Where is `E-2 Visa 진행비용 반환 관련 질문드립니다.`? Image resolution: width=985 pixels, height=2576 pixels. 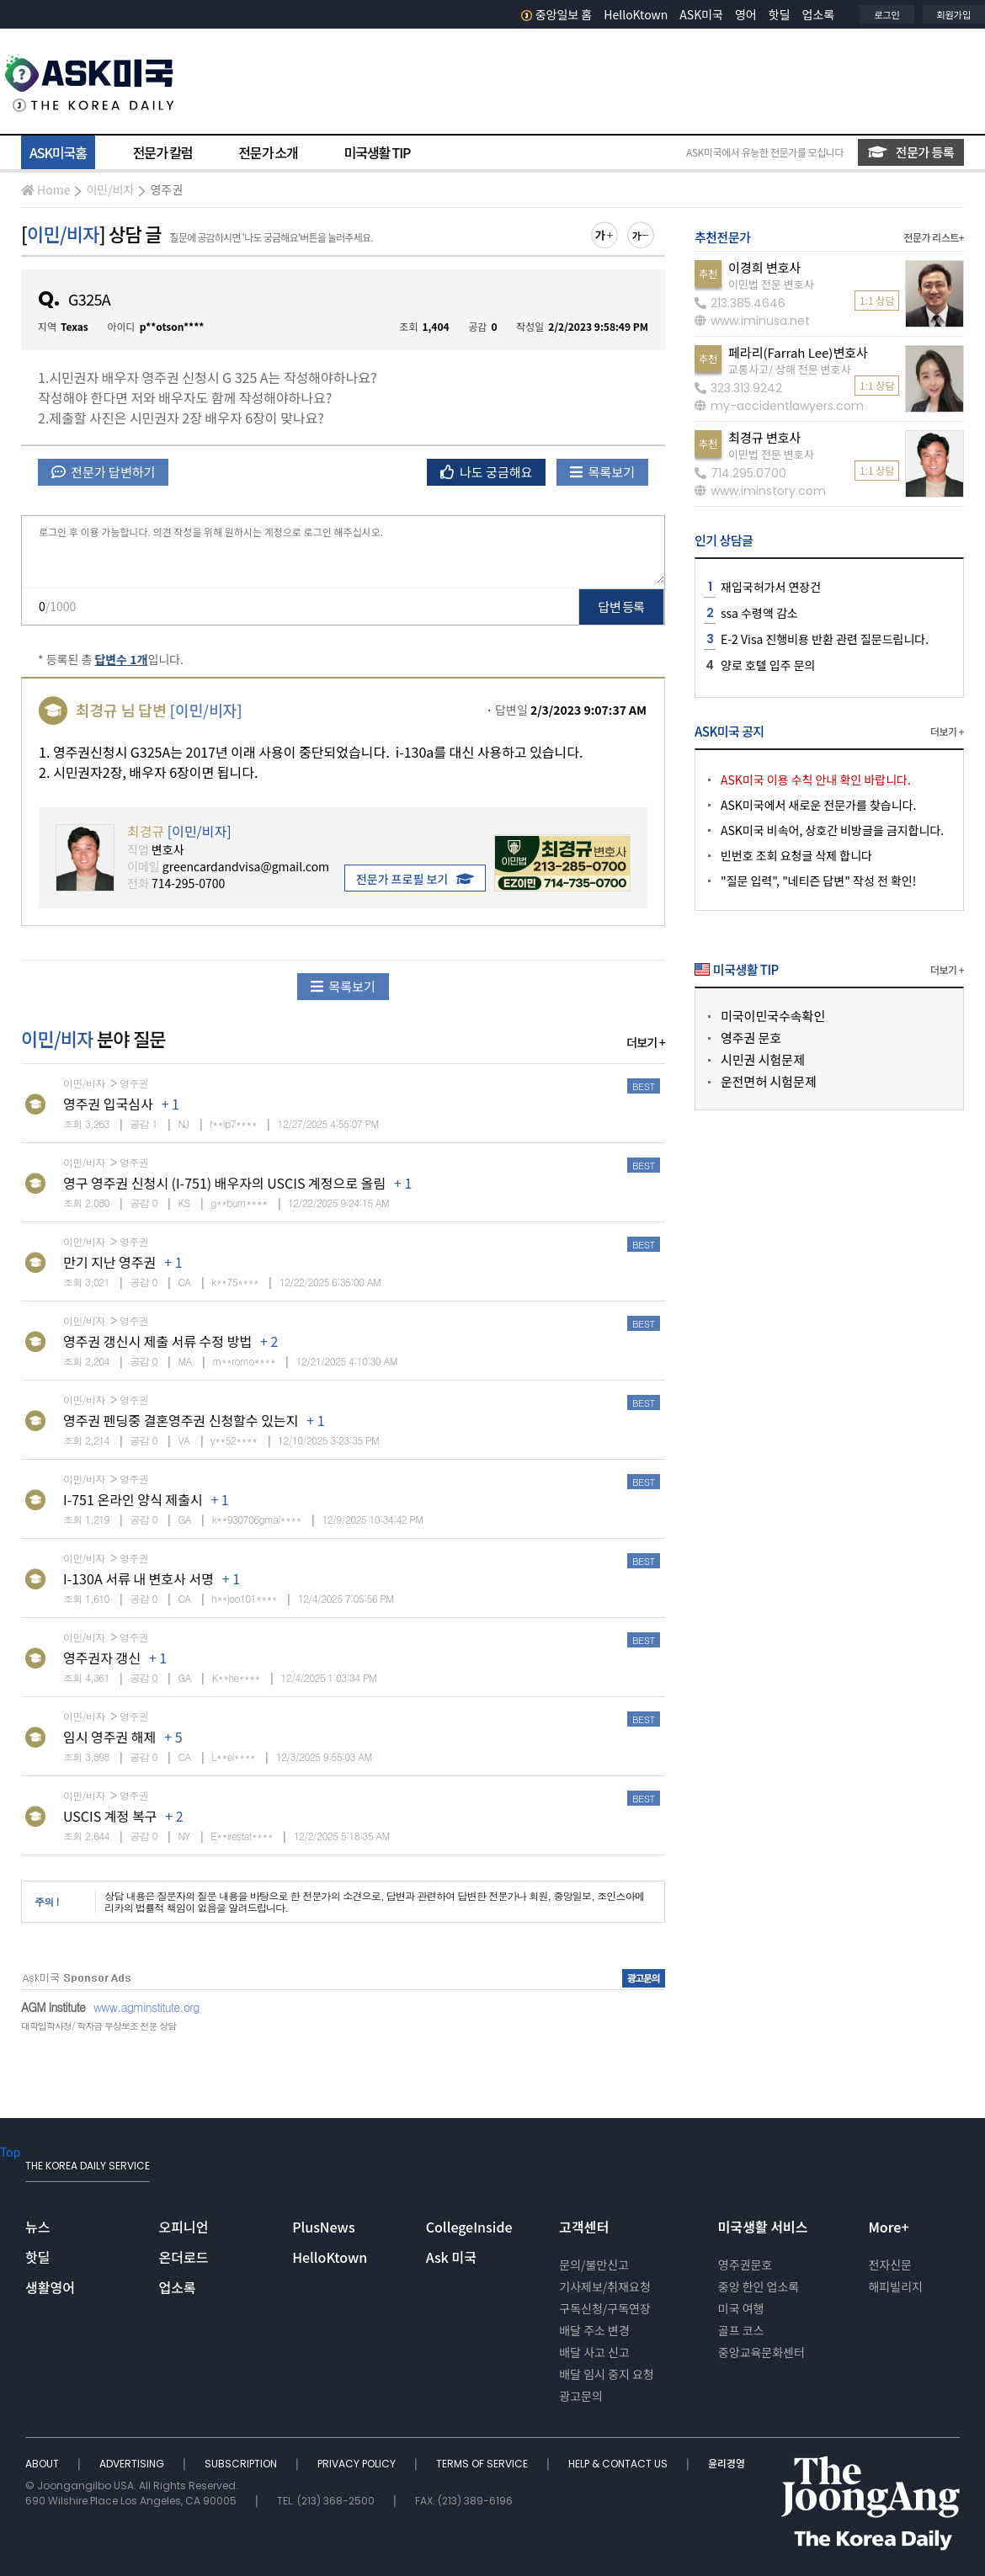
E-2 Visa 진행비용 반환 관련 질문드립니다. is located at coordinates (825, 639).